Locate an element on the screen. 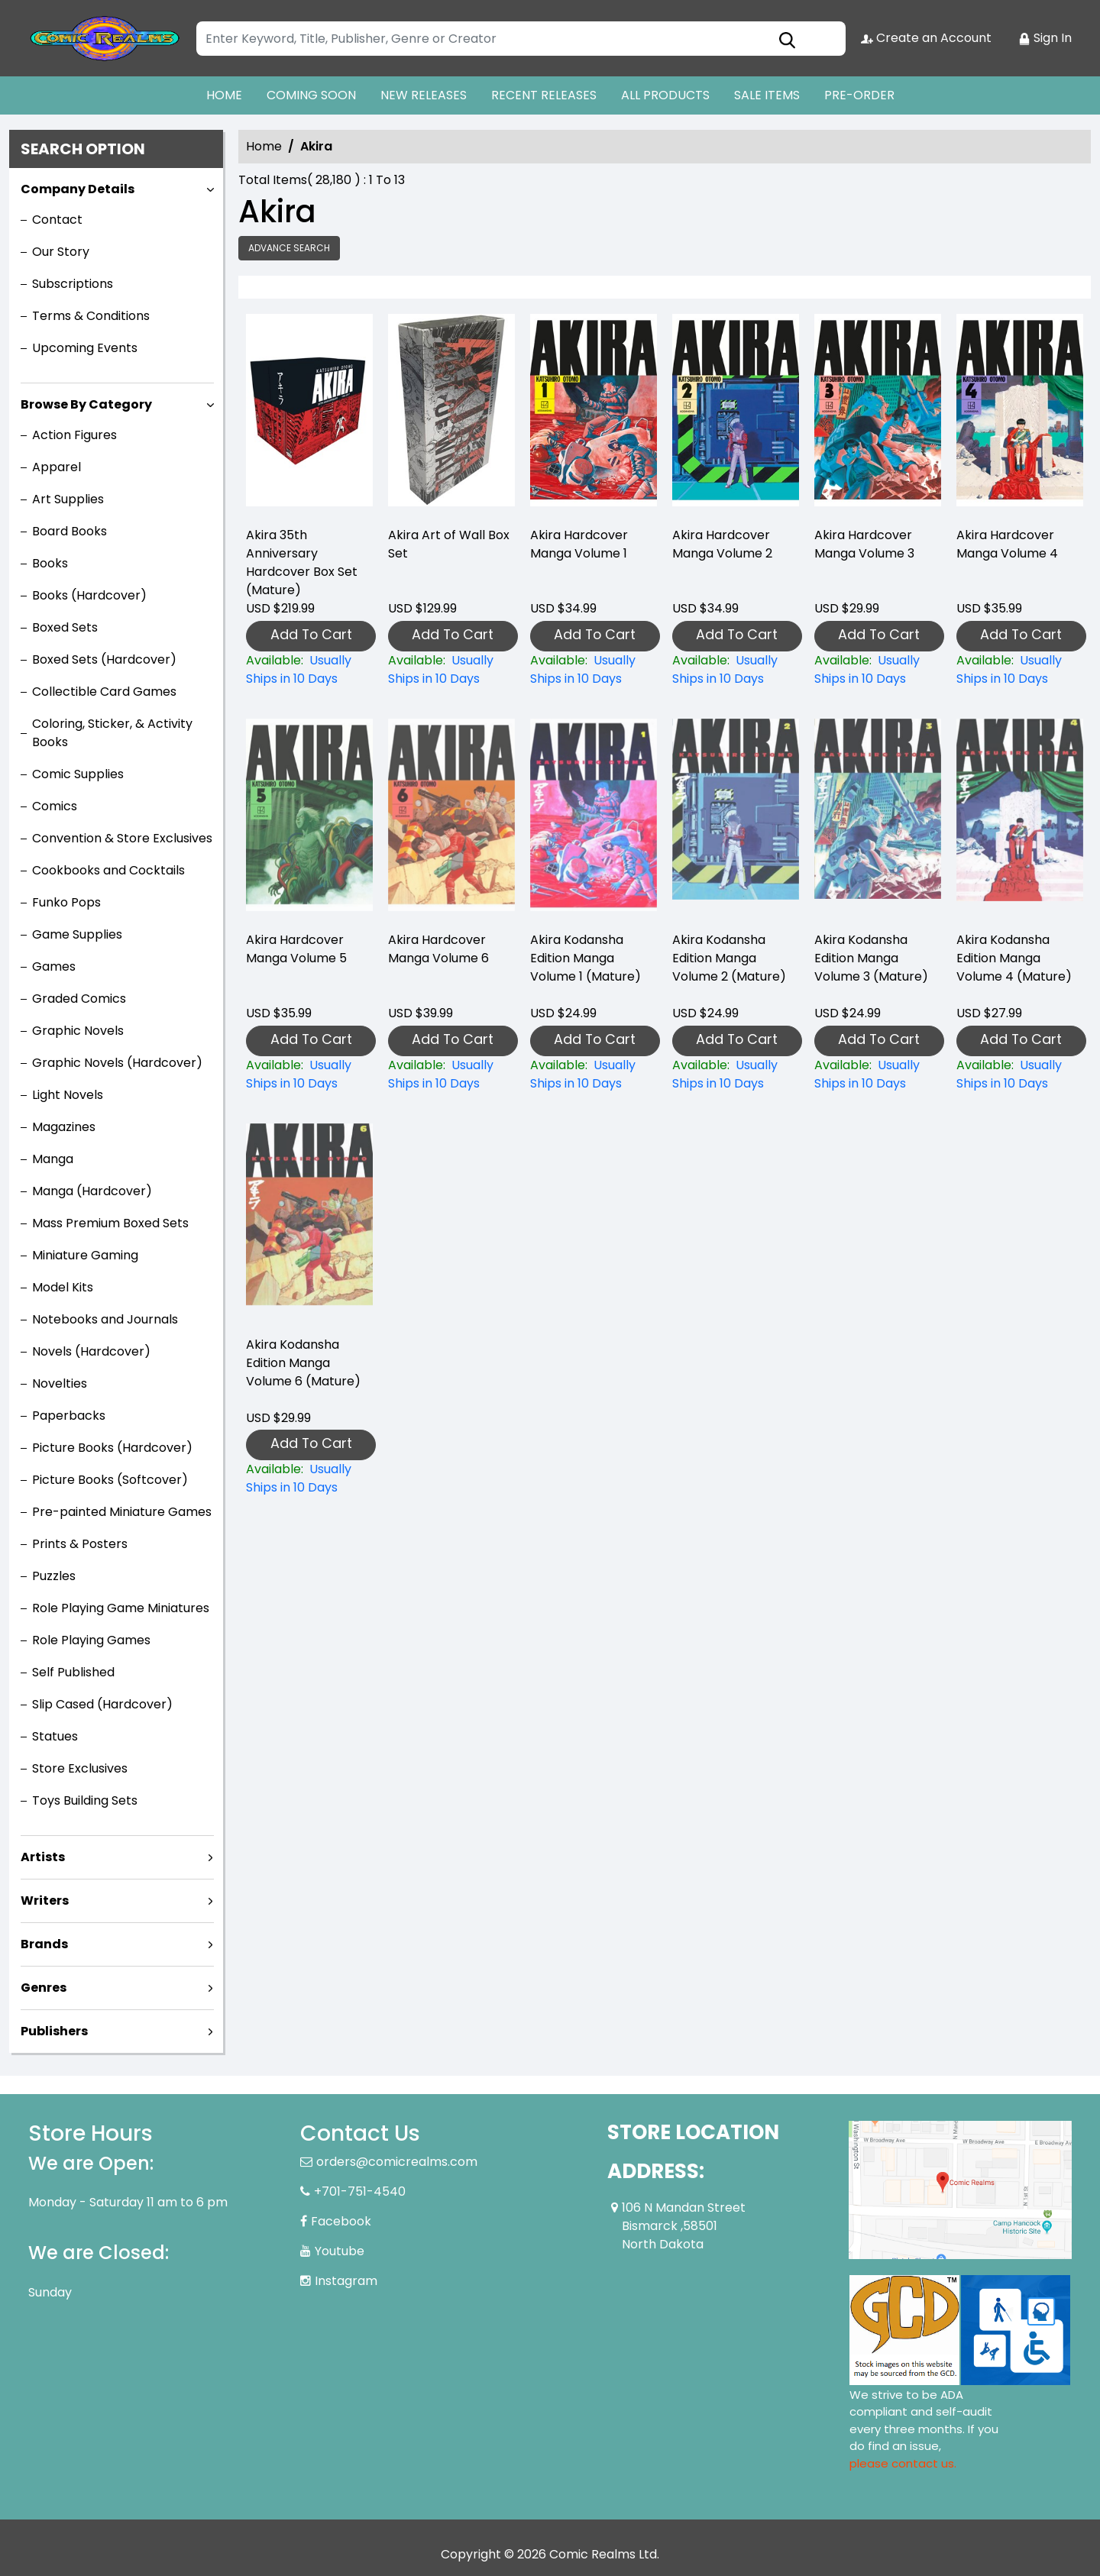 The width and height of the screenshot is (1100, 2576). Writers is located at coordinates (45, 1900).